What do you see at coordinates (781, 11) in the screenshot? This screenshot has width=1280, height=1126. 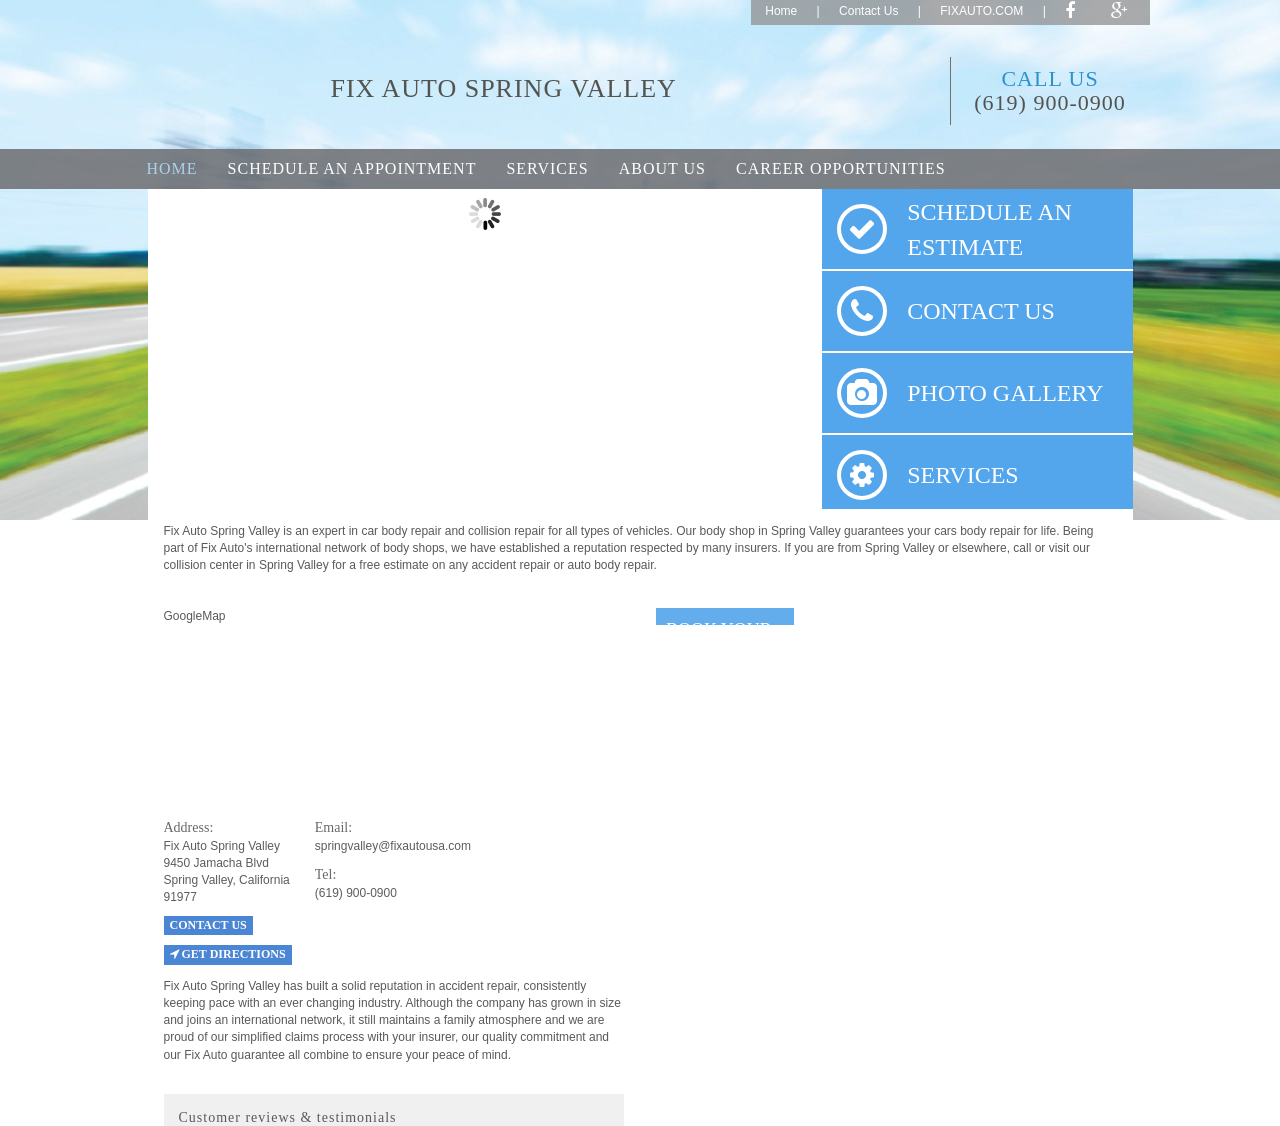 I see `Home` at bounding box center [781, 11].